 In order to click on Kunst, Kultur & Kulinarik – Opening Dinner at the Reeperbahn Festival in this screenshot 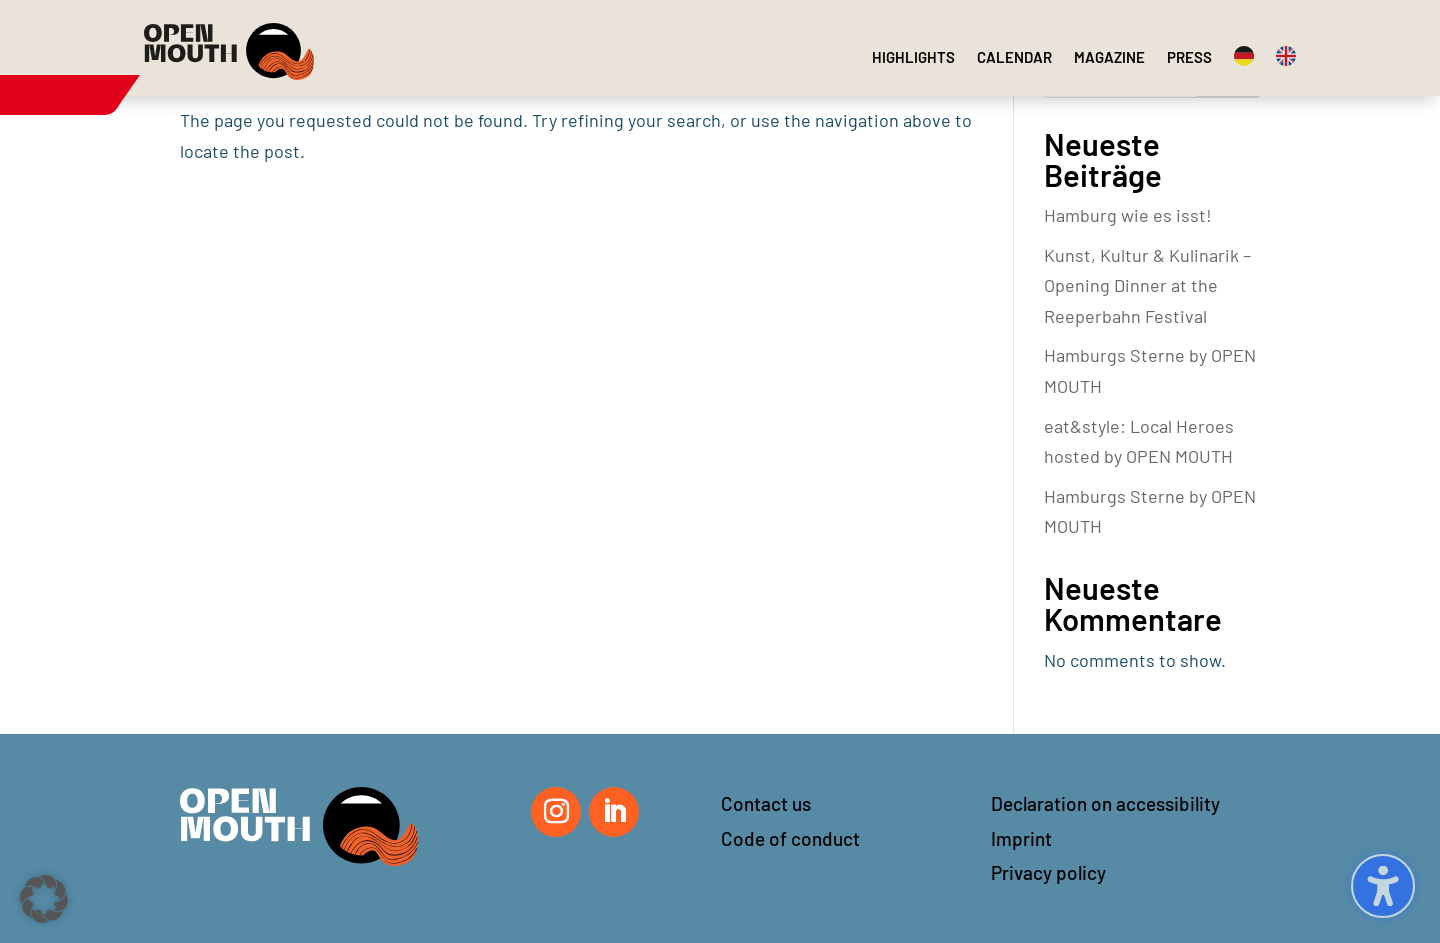, I will do `click(1147, 285)`.